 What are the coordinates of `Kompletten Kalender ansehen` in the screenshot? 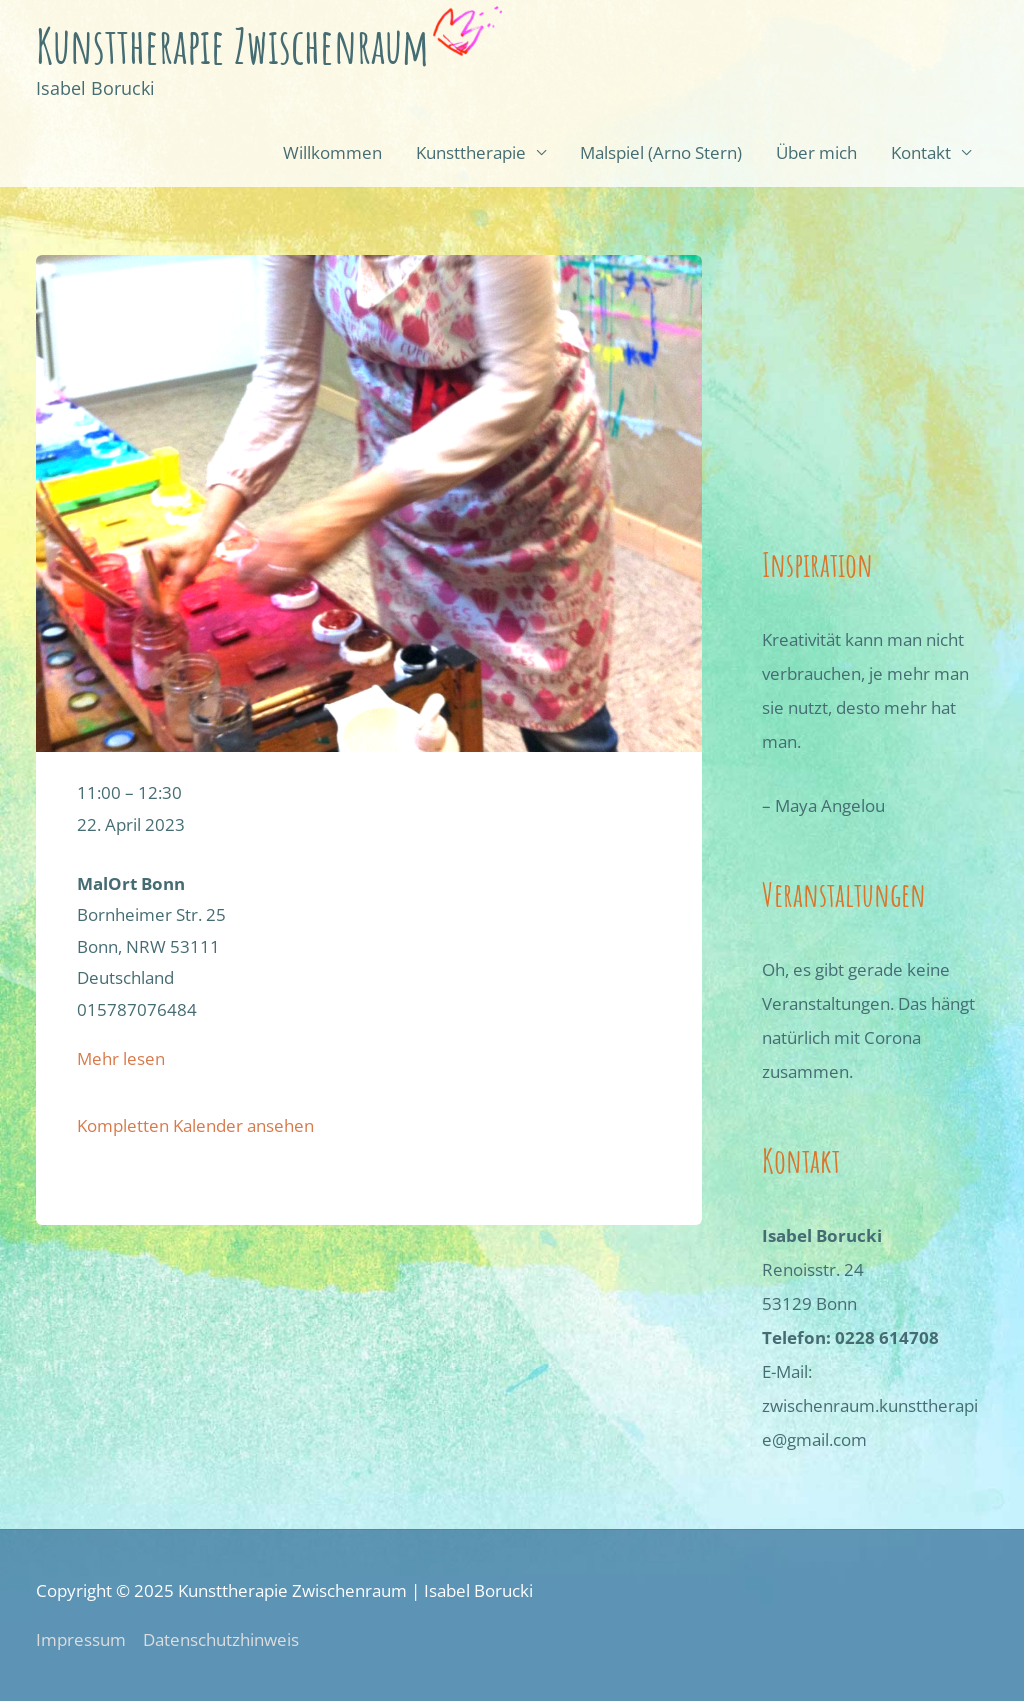 It's located at (195, 1125).